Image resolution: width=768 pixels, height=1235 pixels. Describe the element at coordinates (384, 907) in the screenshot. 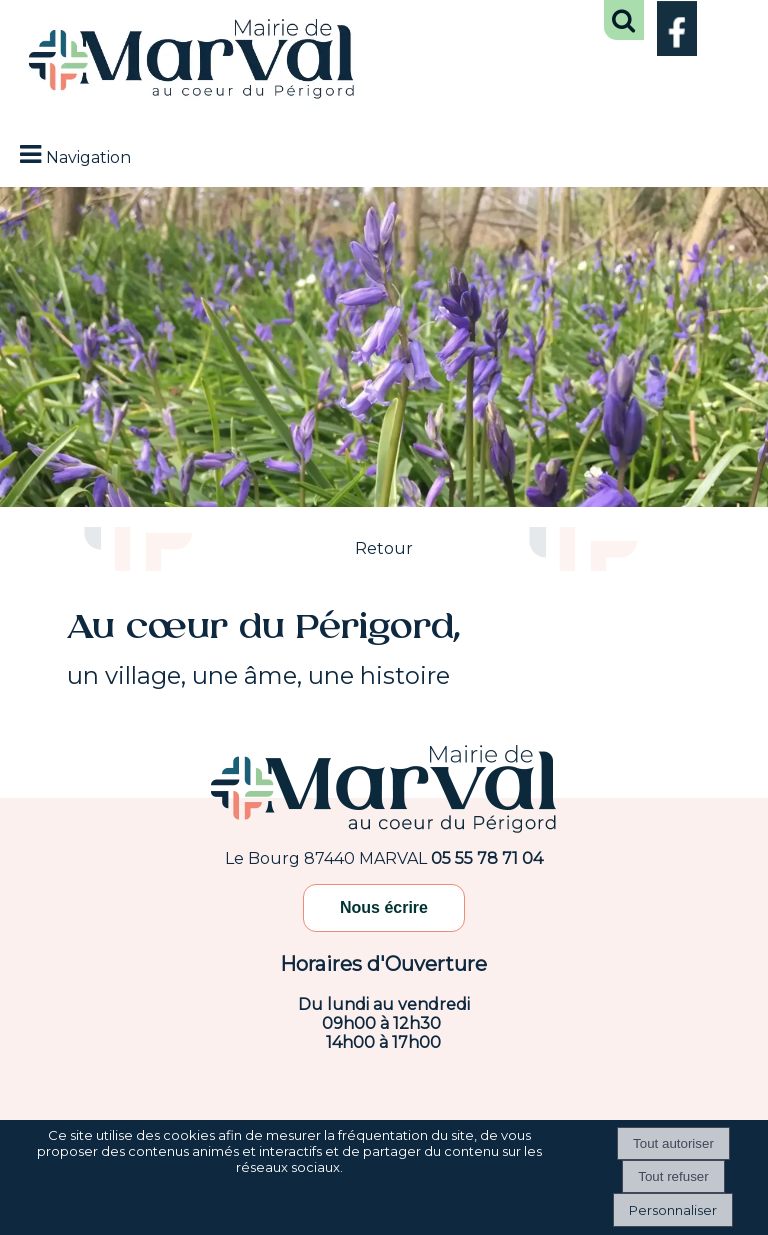

I see `Nous écrire` at that location.